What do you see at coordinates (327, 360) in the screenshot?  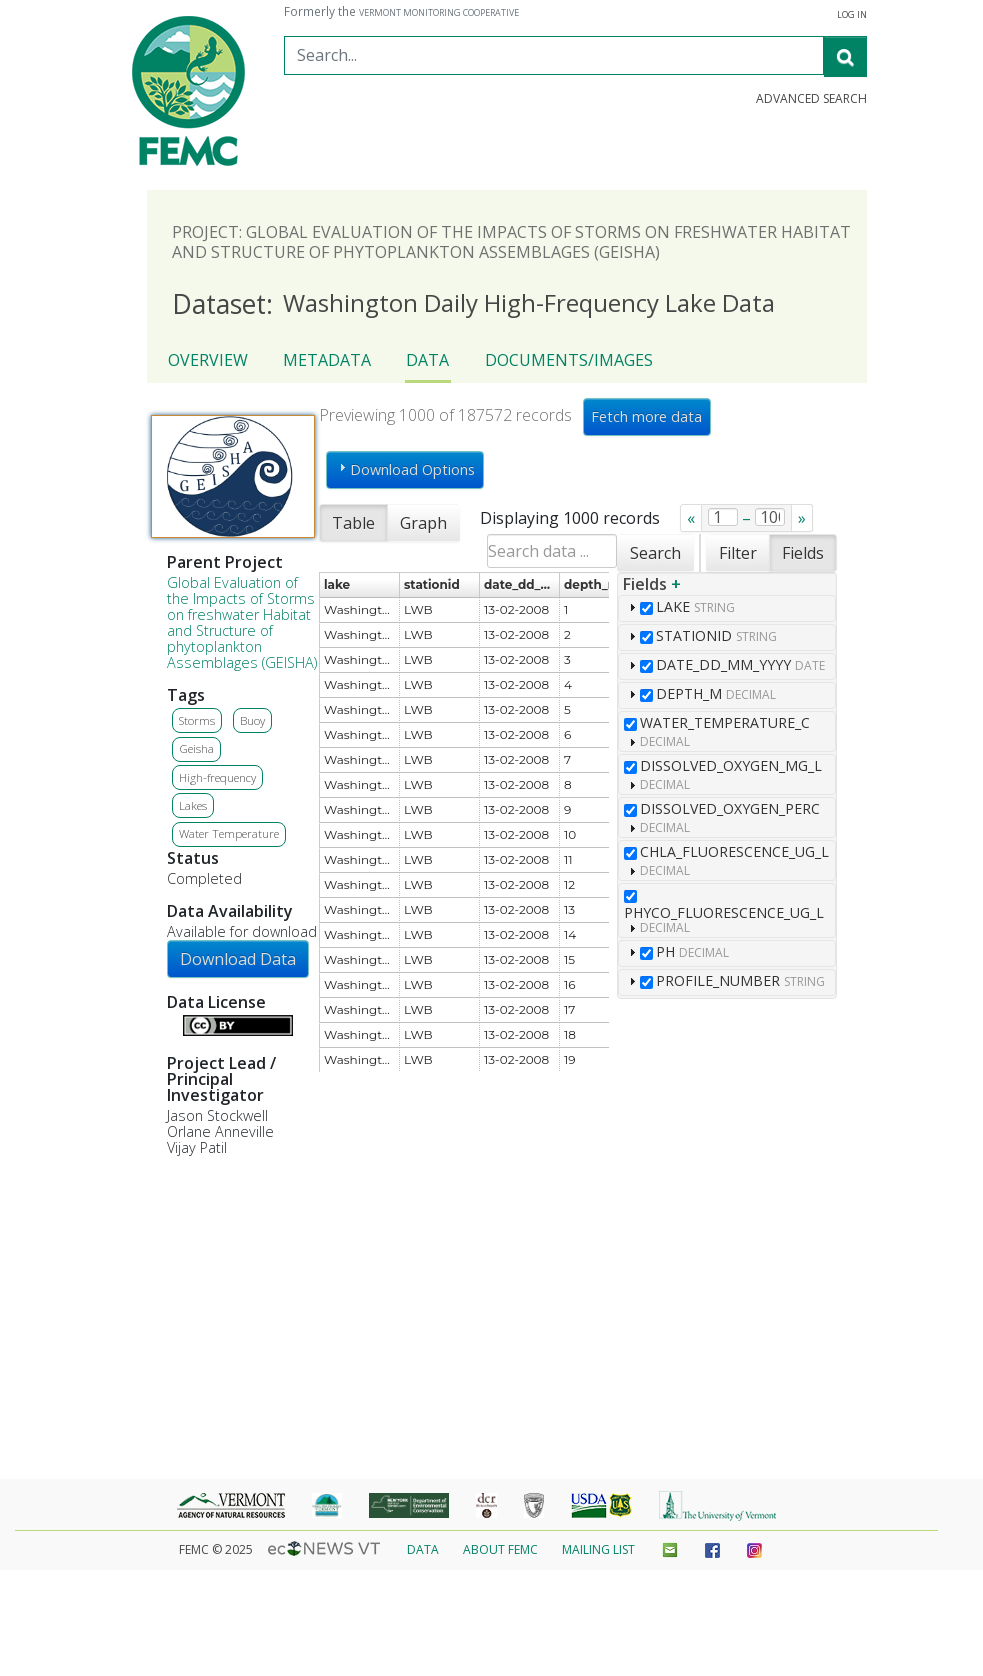 I see `Metadata` at bounding box center [327, 360].